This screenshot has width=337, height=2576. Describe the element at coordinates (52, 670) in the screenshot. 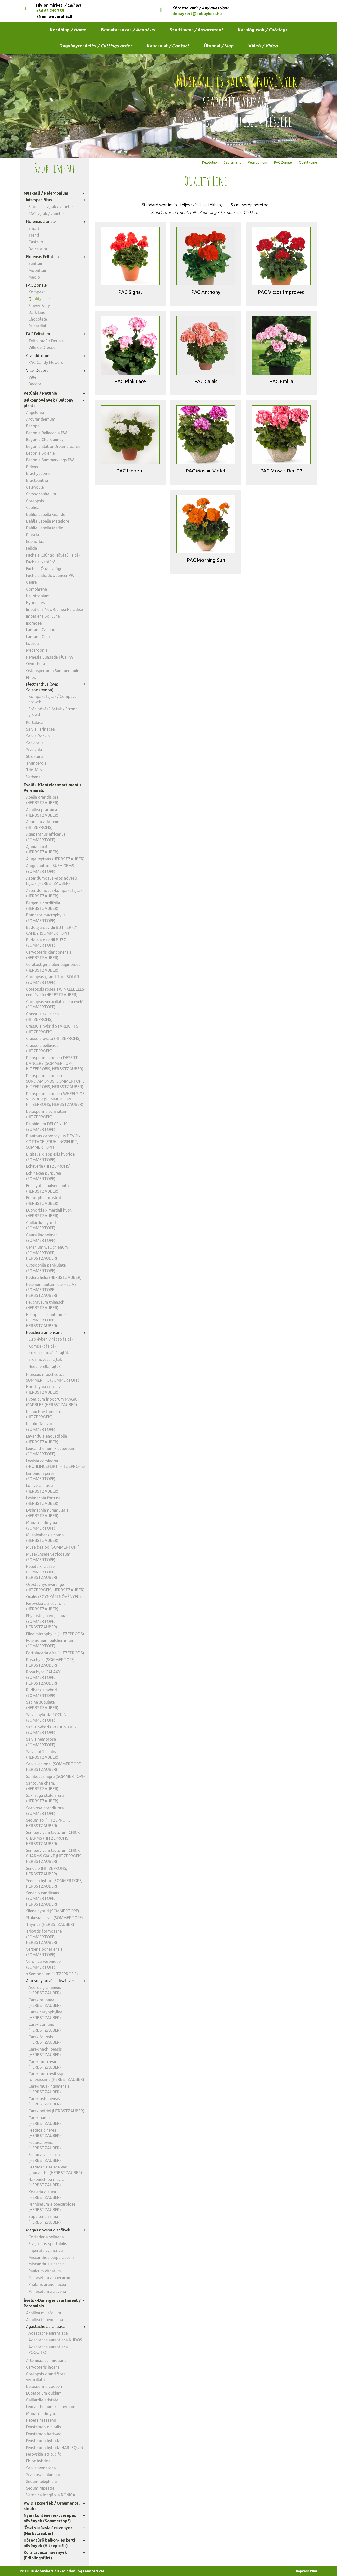

I see `Osteospermum Summersmile` at that location.